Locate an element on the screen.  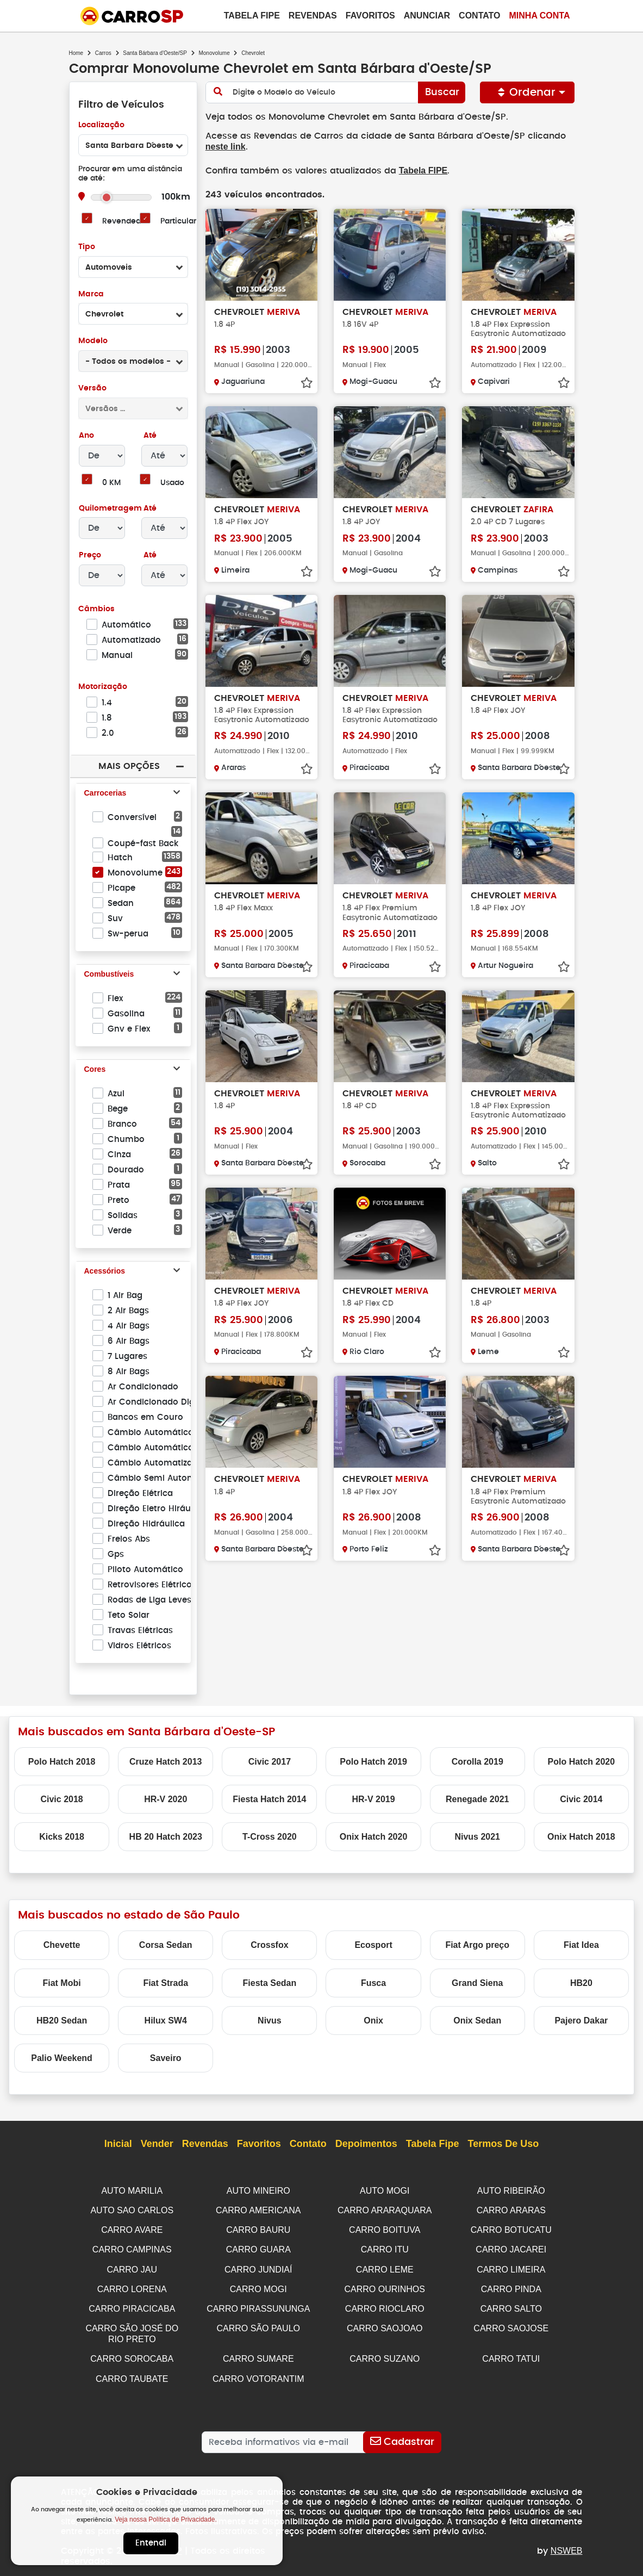
Localização is located at coordinates (101, 125).